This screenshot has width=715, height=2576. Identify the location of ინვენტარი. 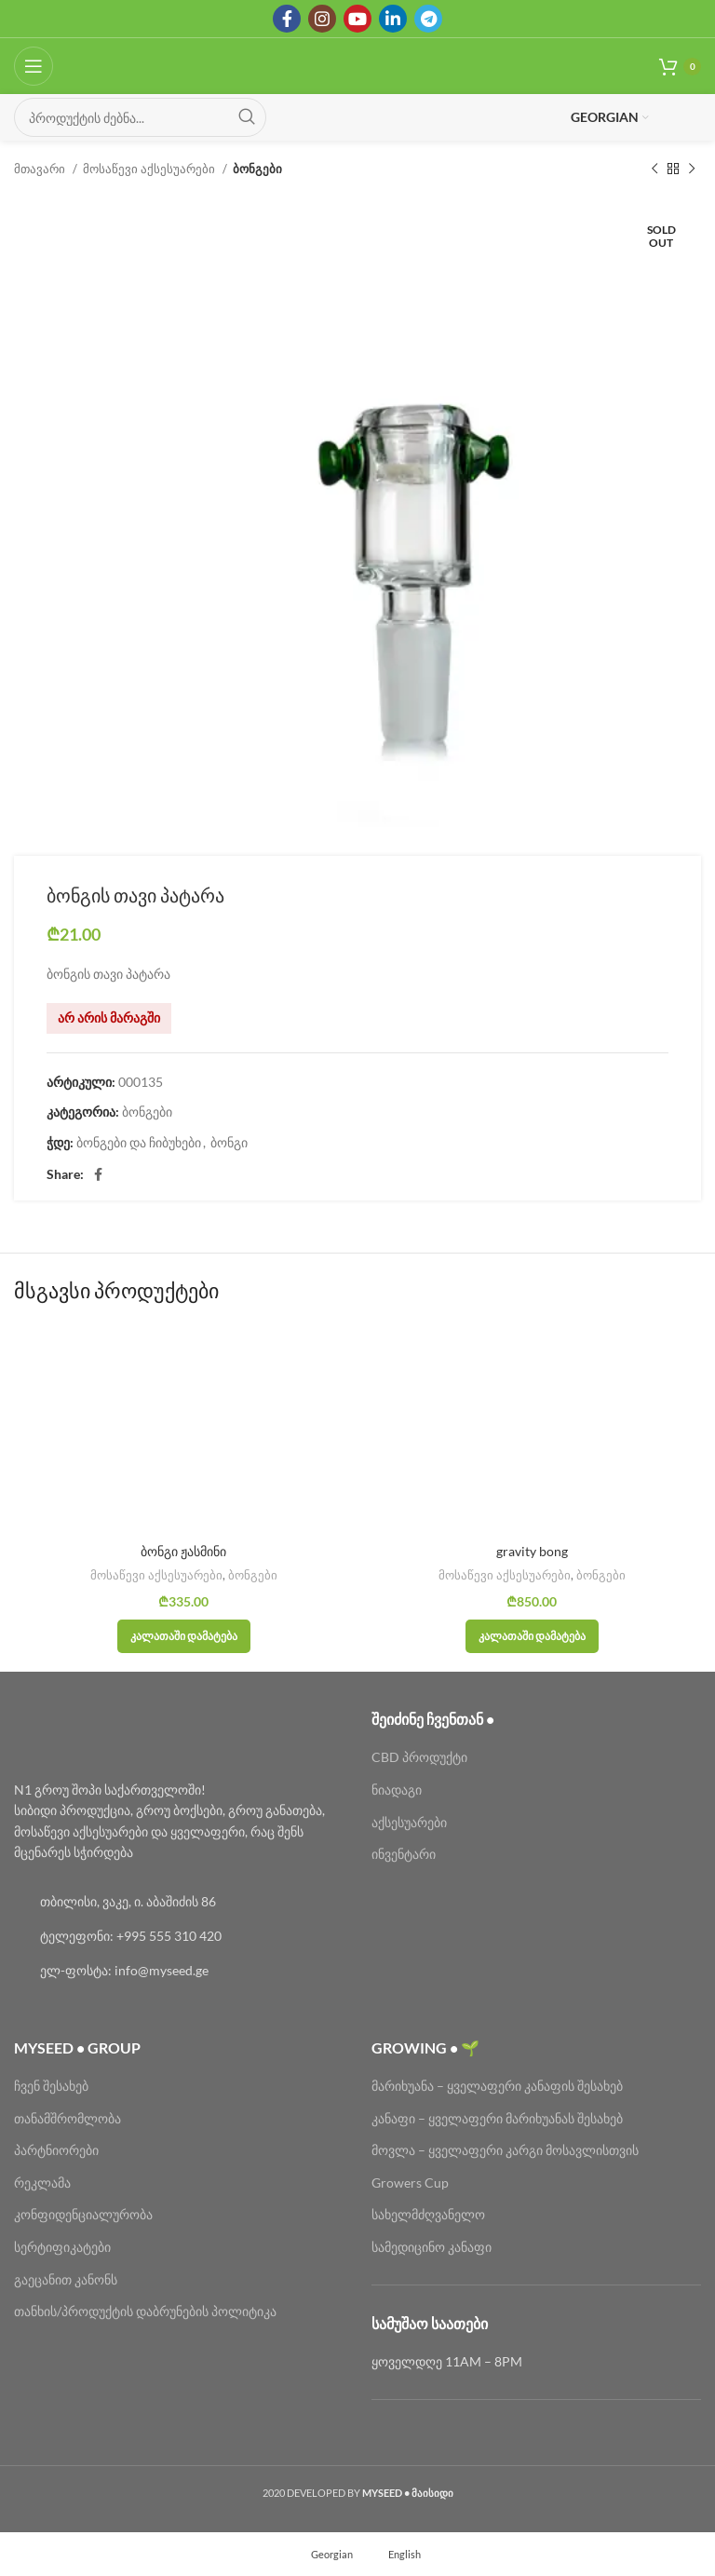
(403, 1854).